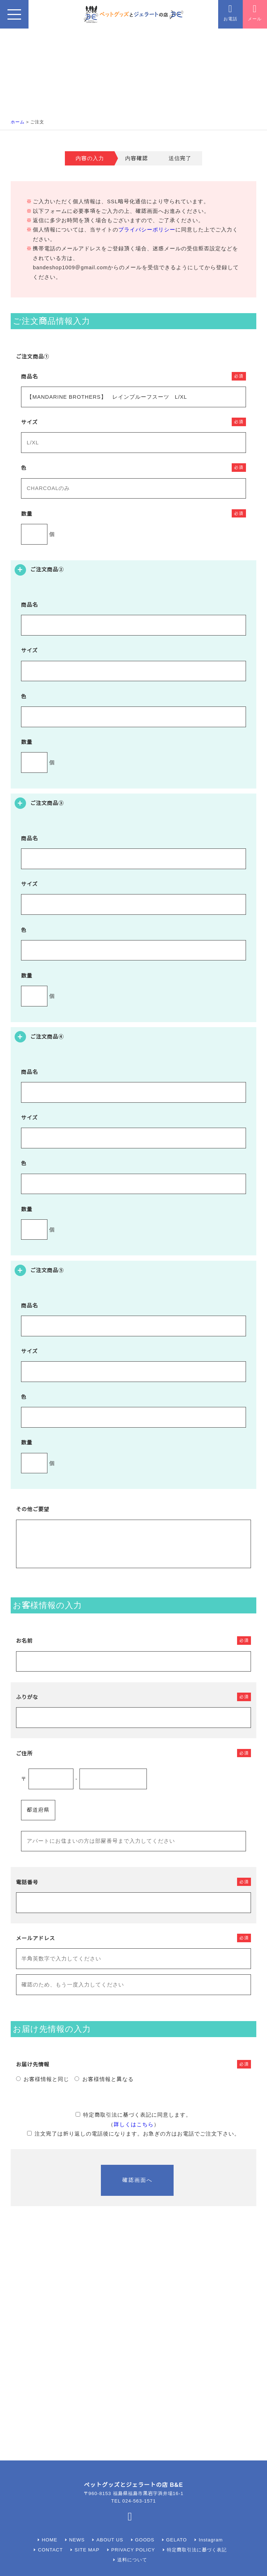 This screenshot has width=267, height=2576. What do you see at coordinates (33, 1509) in the screenshot?
I see `その他ご要望` at bounding box center [33, 1509].